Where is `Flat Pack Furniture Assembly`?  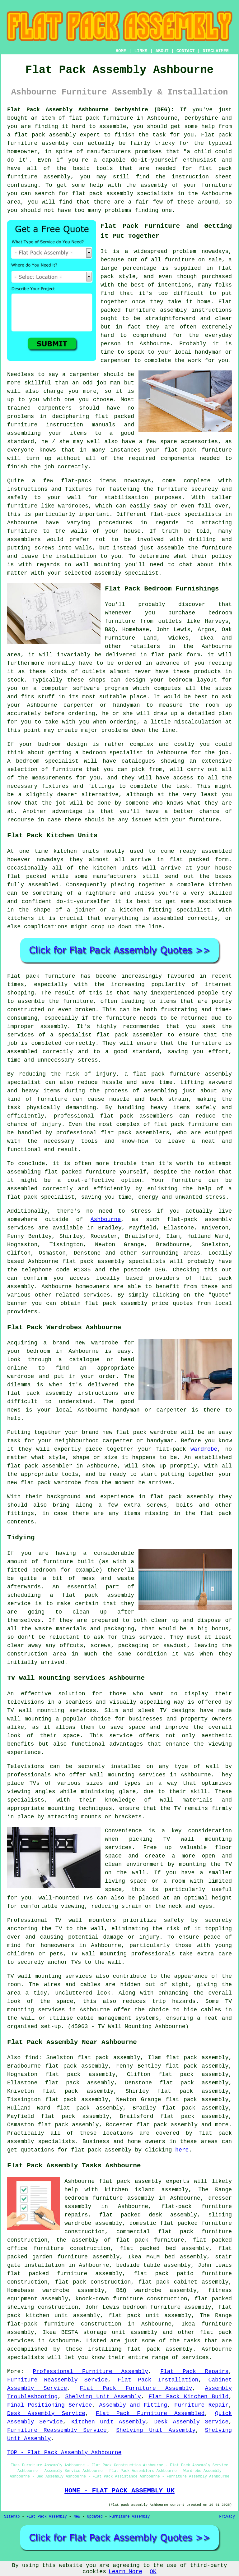
Flat Pack Furniture Assembly is located at coordinates (136, 2388).